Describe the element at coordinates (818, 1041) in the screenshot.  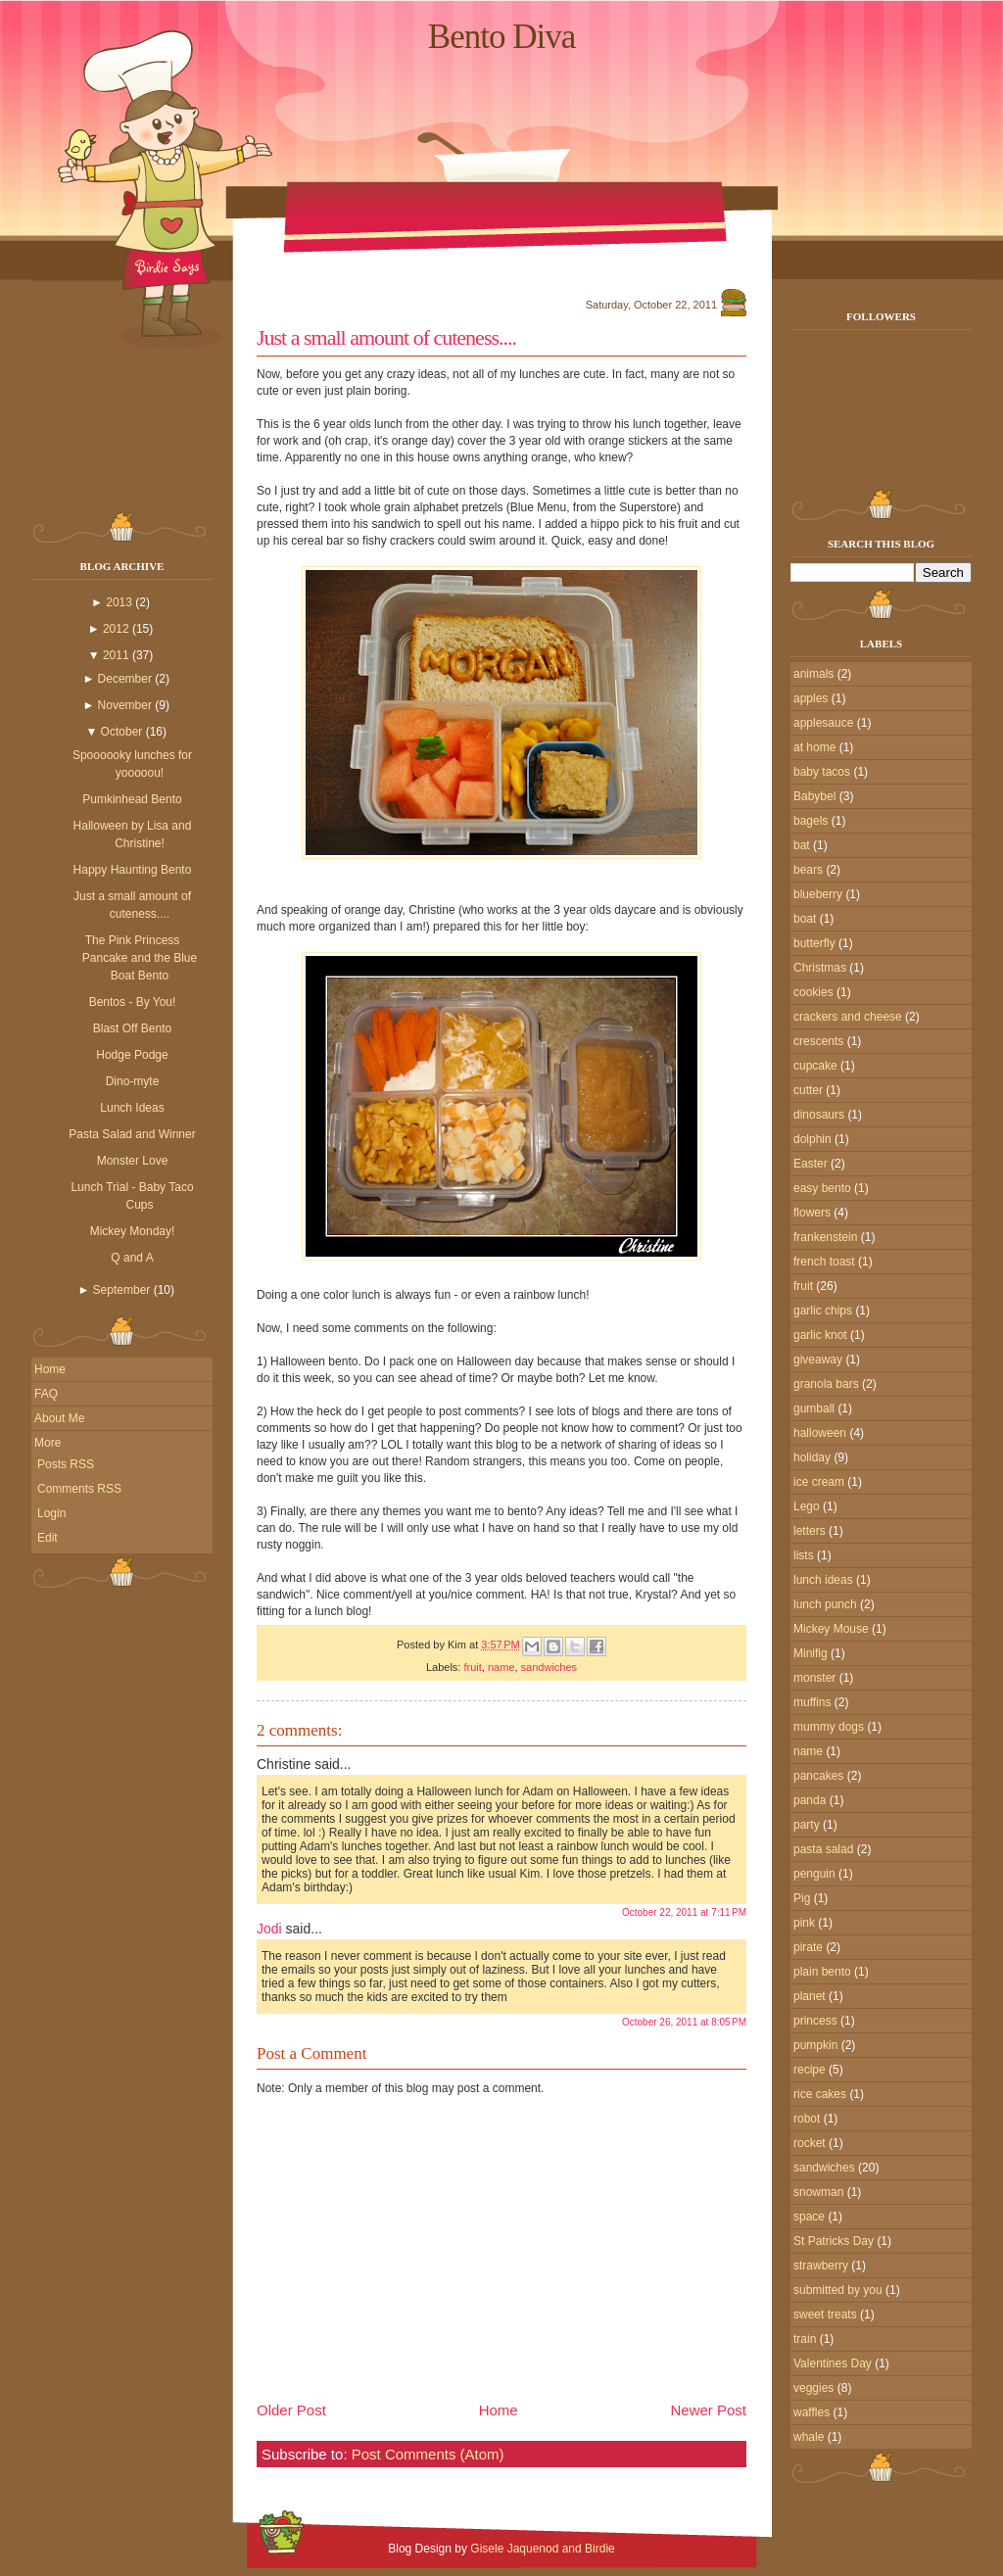
I see `crescents` at that location.